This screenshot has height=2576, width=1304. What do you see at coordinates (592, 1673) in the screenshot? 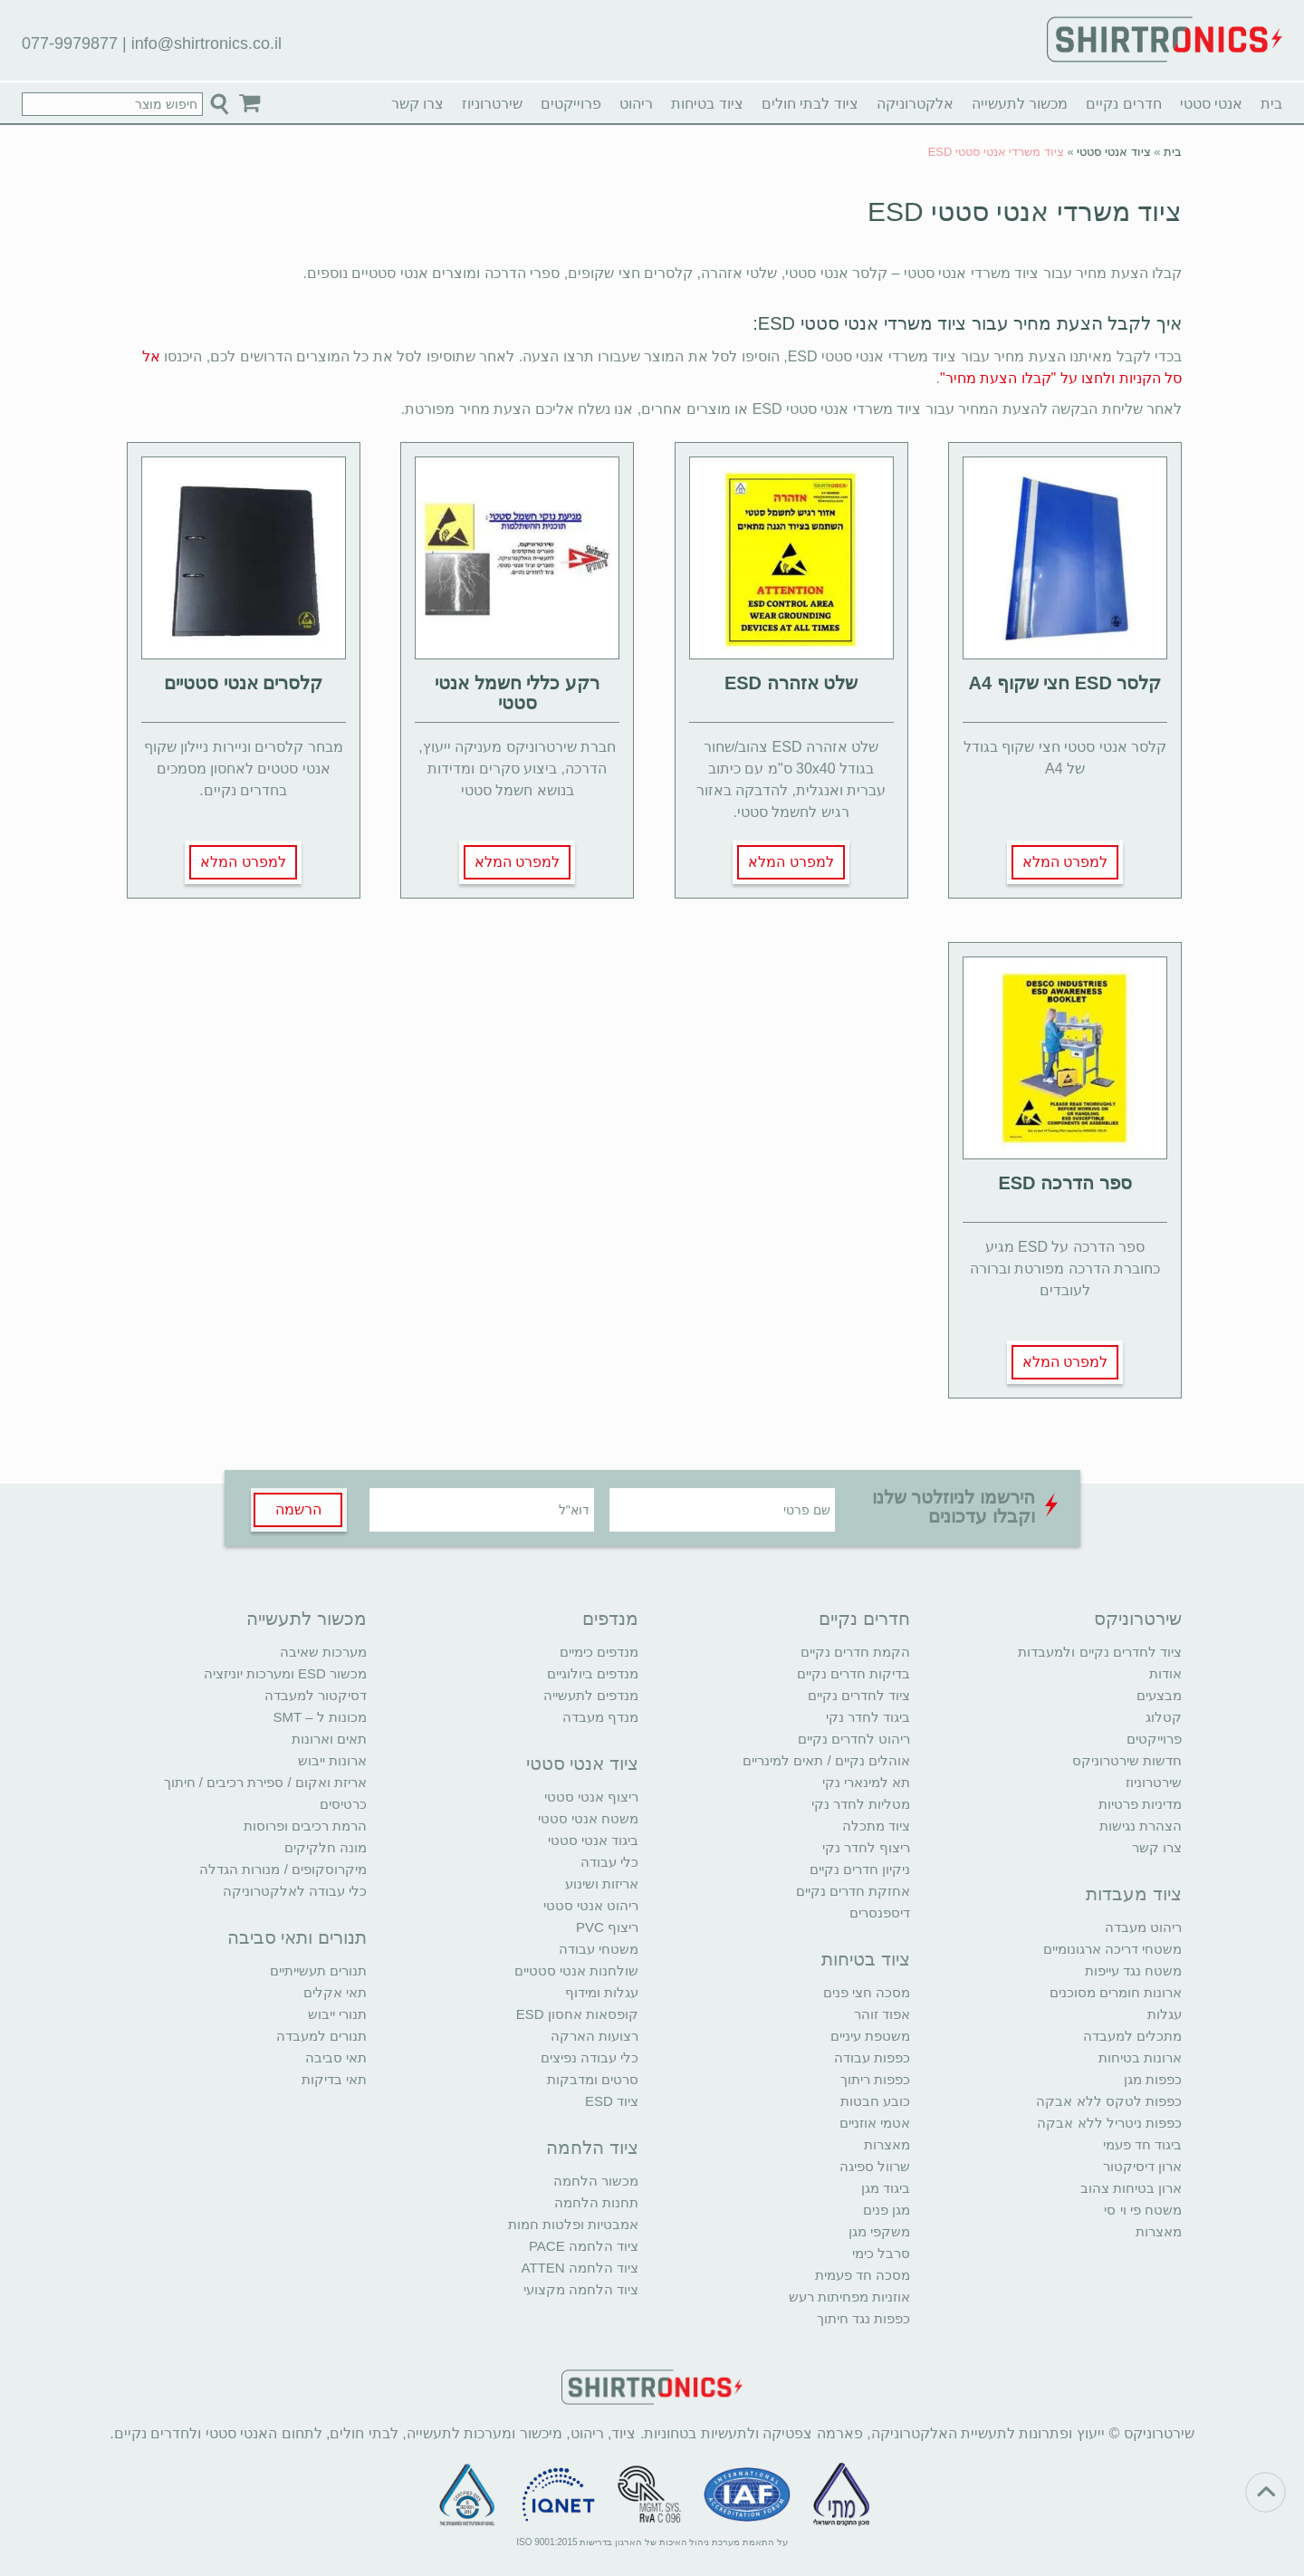
I see `מנדפים ביולוגיים` at bounding box center [592, 1673].